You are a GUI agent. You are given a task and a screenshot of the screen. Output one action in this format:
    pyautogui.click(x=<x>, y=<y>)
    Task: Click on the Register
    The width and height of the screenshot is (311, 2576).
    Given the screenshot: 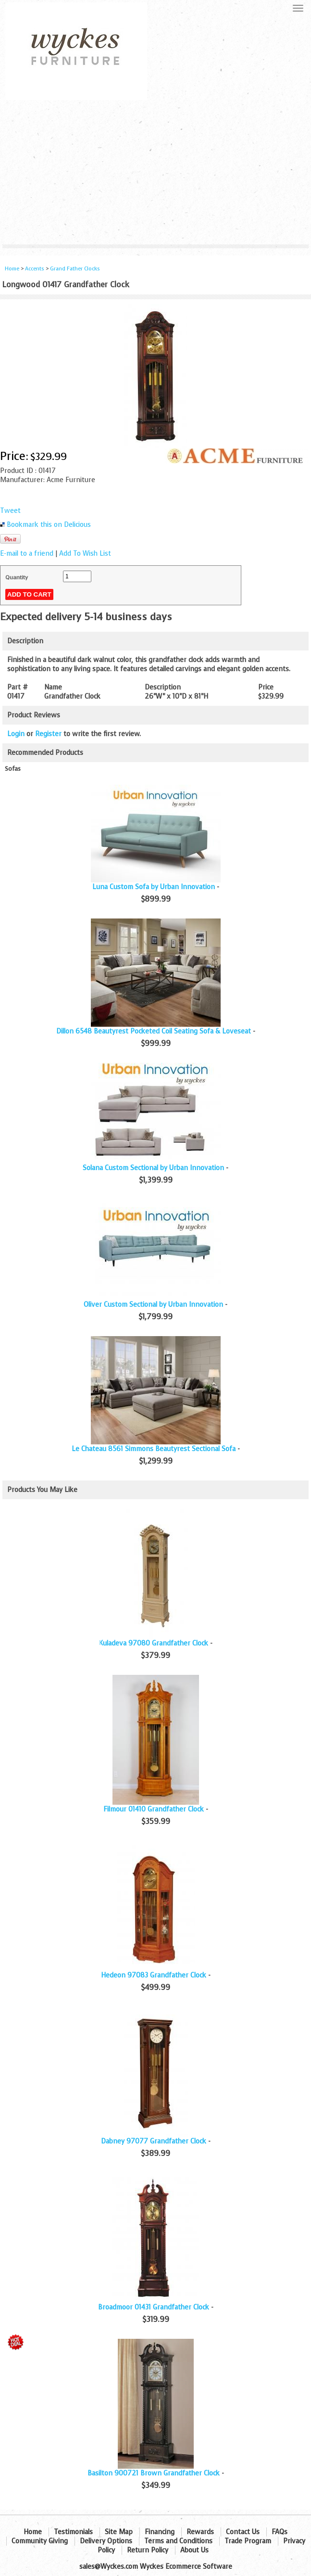 What is the action you would take?
    pyautogui.click(x=48, y=734)
    